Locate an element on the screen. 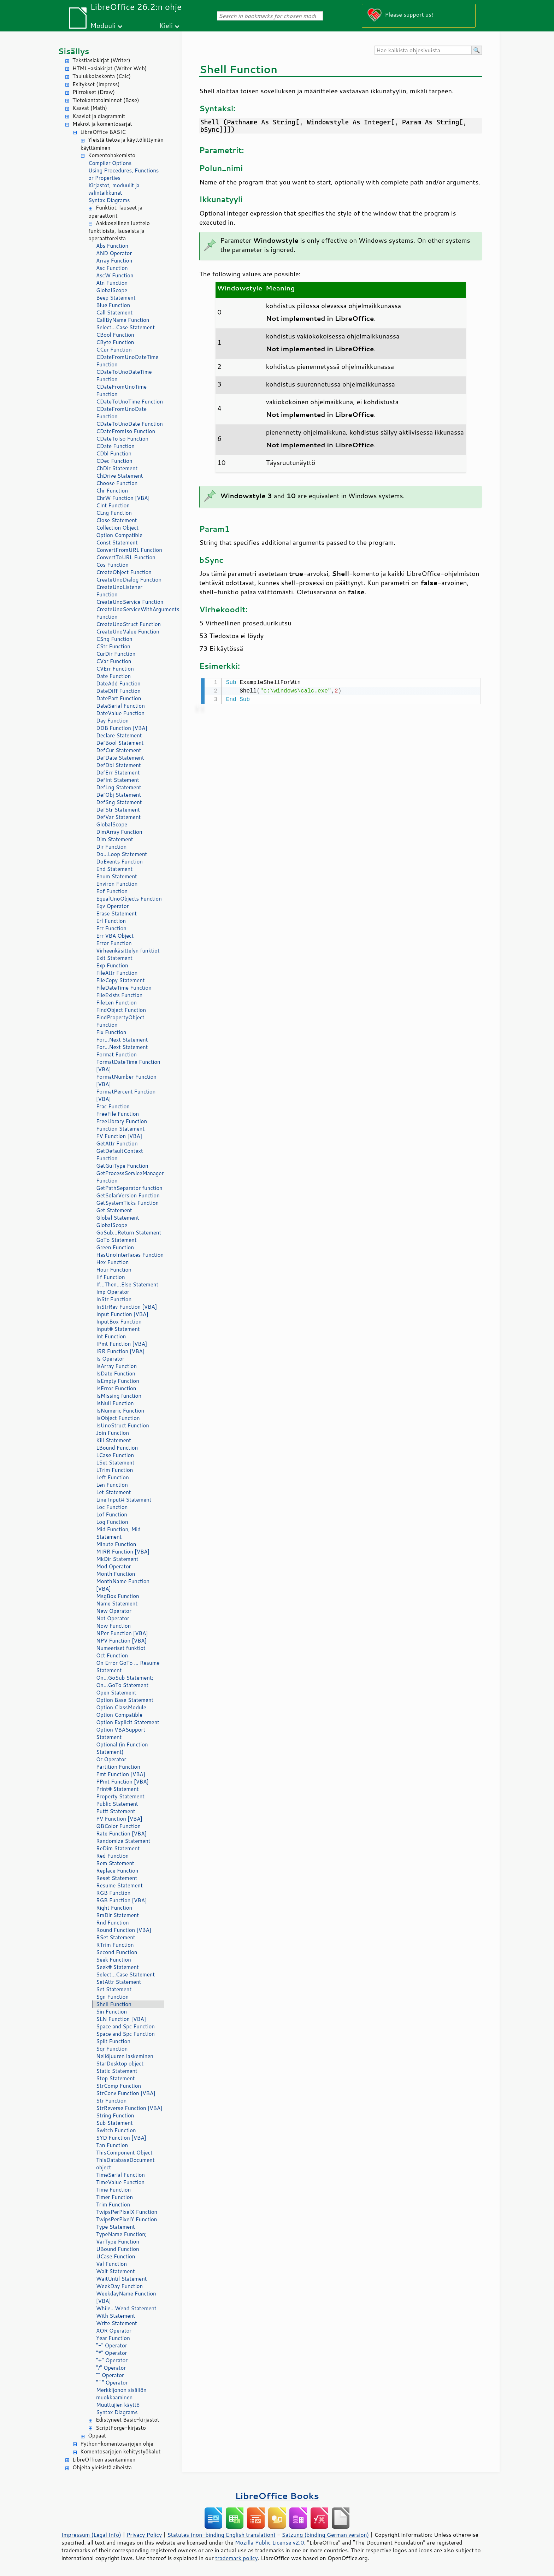 The image size is (554, 2576). MkDir Statement is located at coordinates (117, 1559).